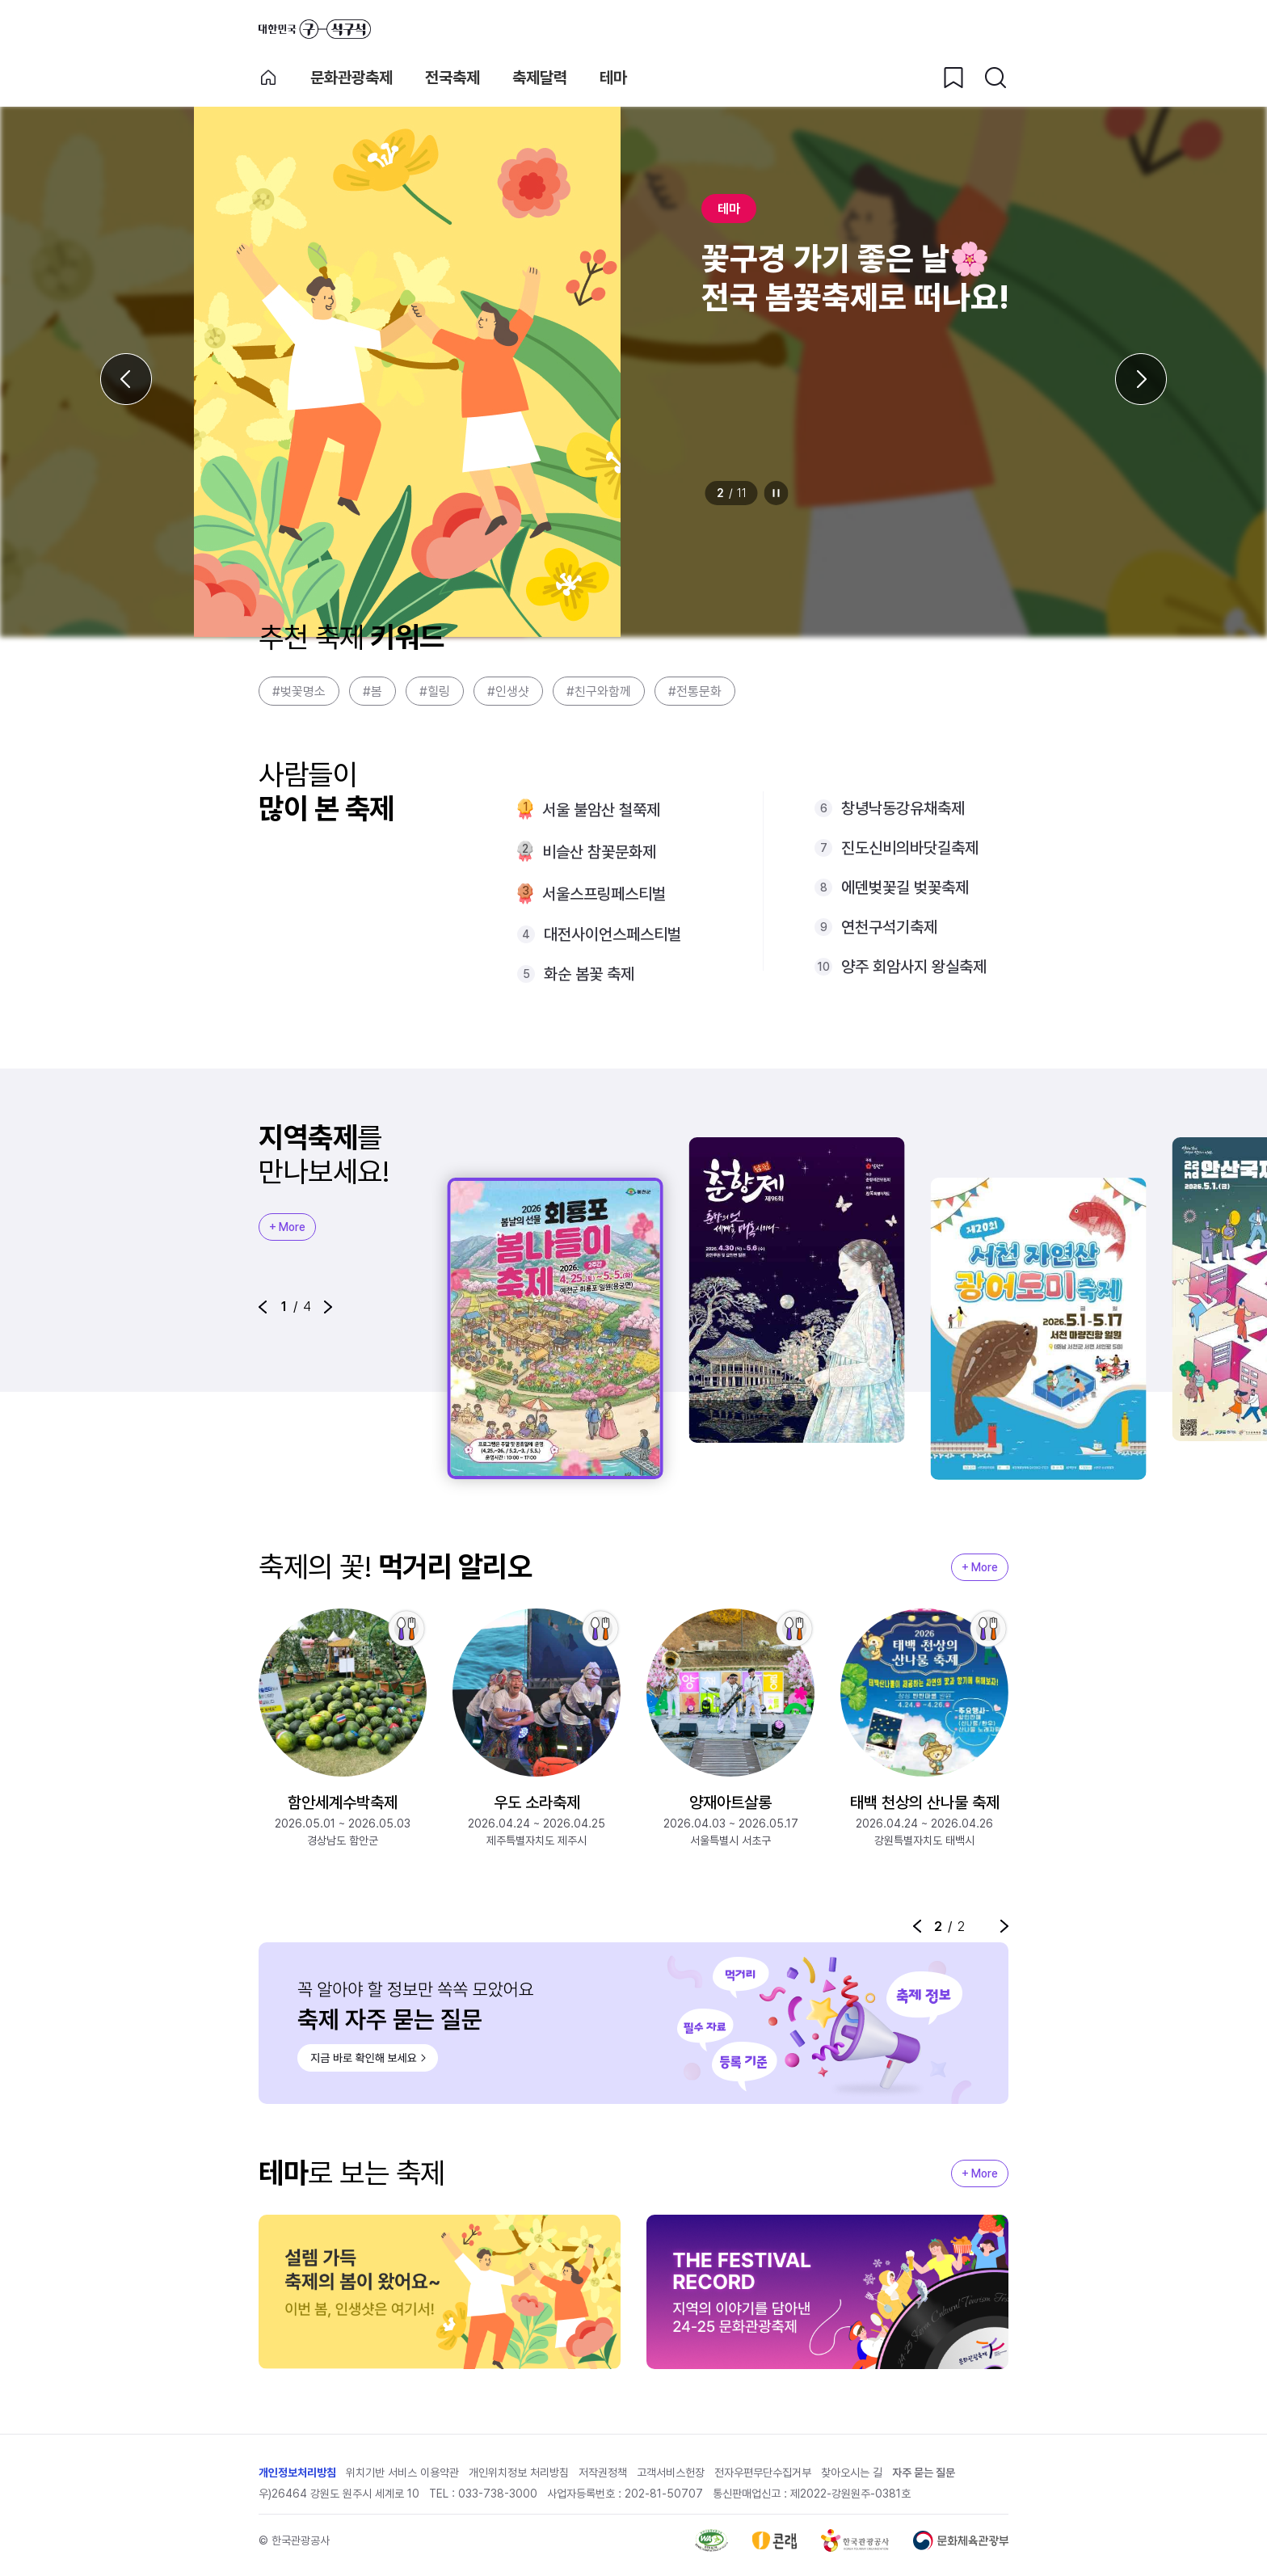 This screenshot has width=1267, height=2576. I want to click on 고객서비스헌장, so click(671, 2472).